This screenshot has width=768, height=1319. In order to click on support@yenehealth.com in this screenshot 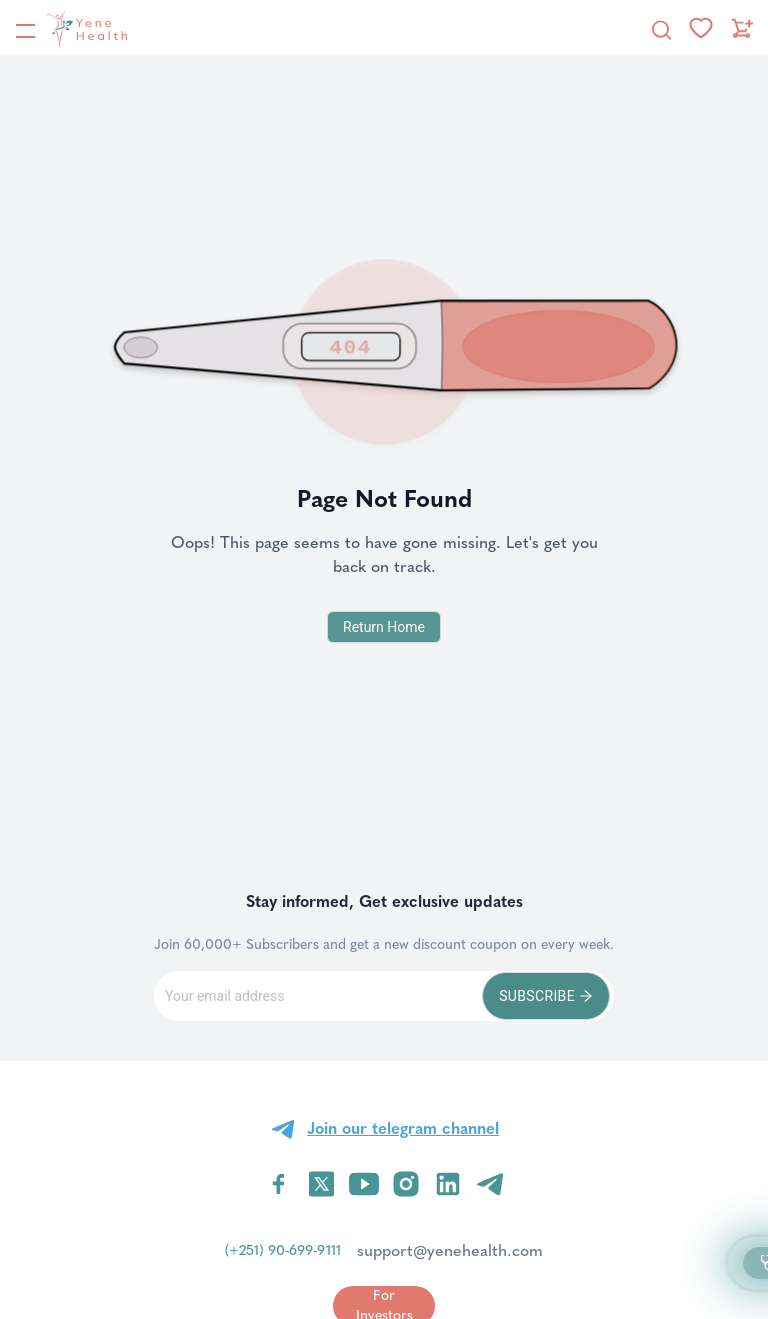, I will do `click(450, 1250)`.